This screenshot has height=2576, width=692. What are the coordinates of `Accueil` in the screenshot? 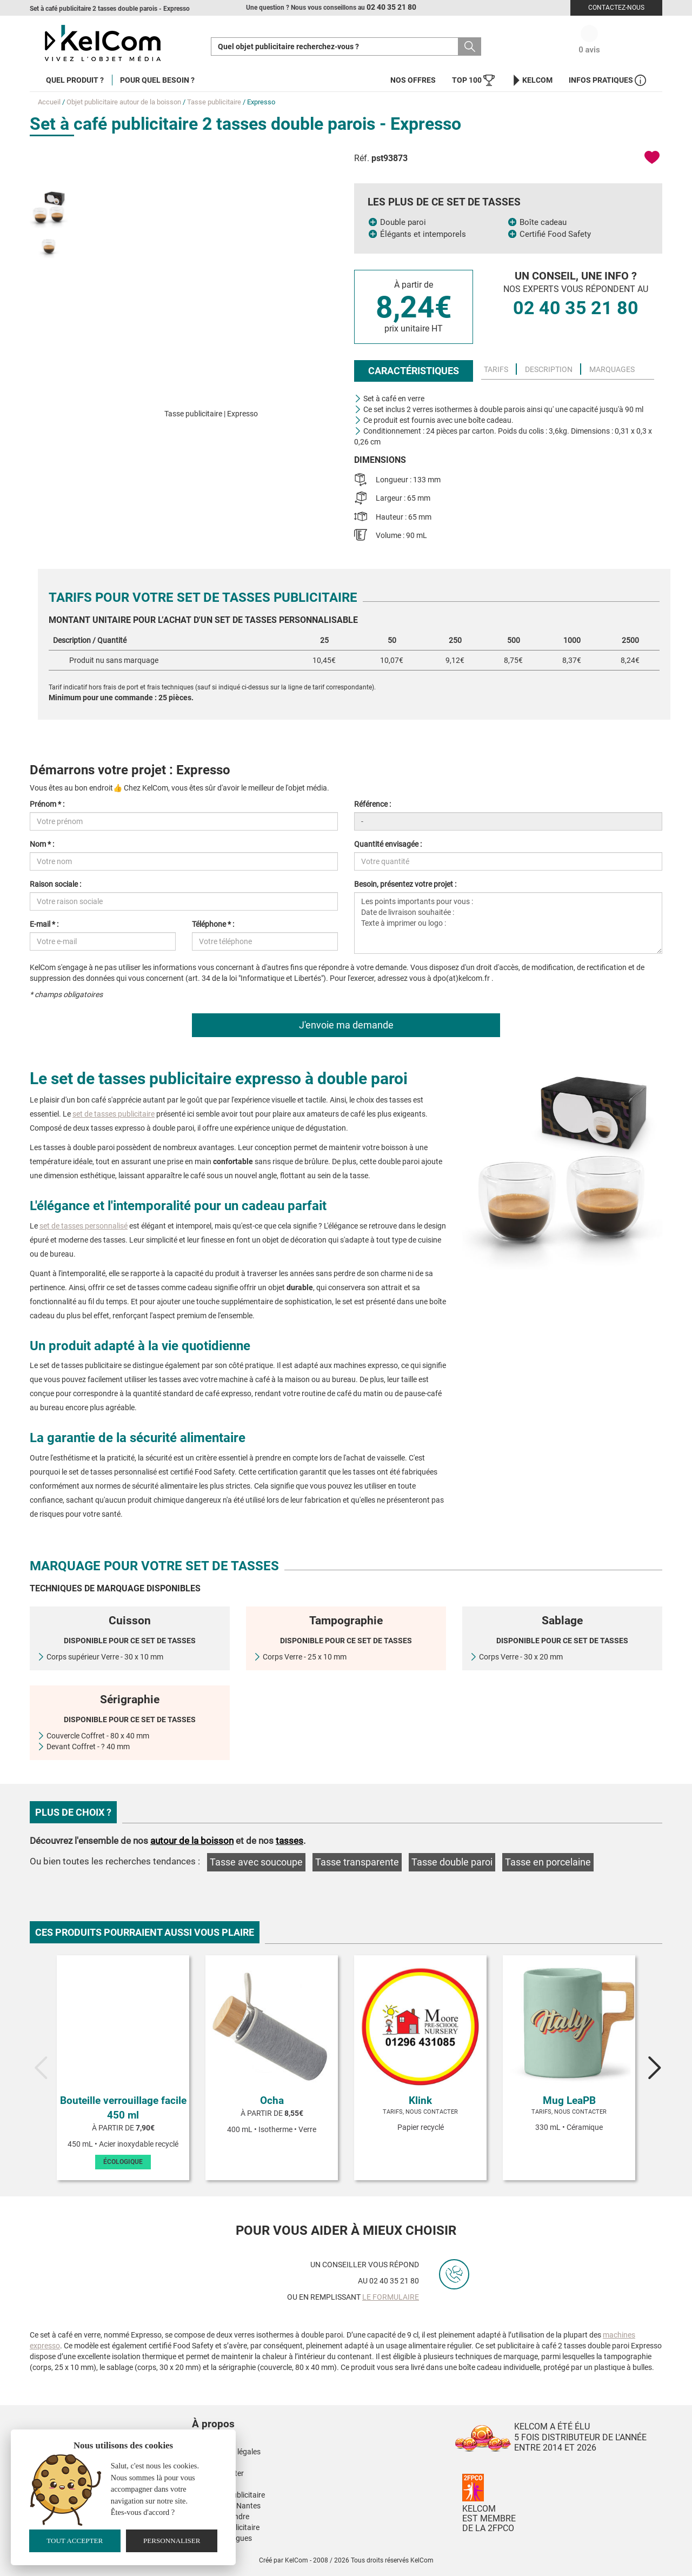 It's located at (49, 102).